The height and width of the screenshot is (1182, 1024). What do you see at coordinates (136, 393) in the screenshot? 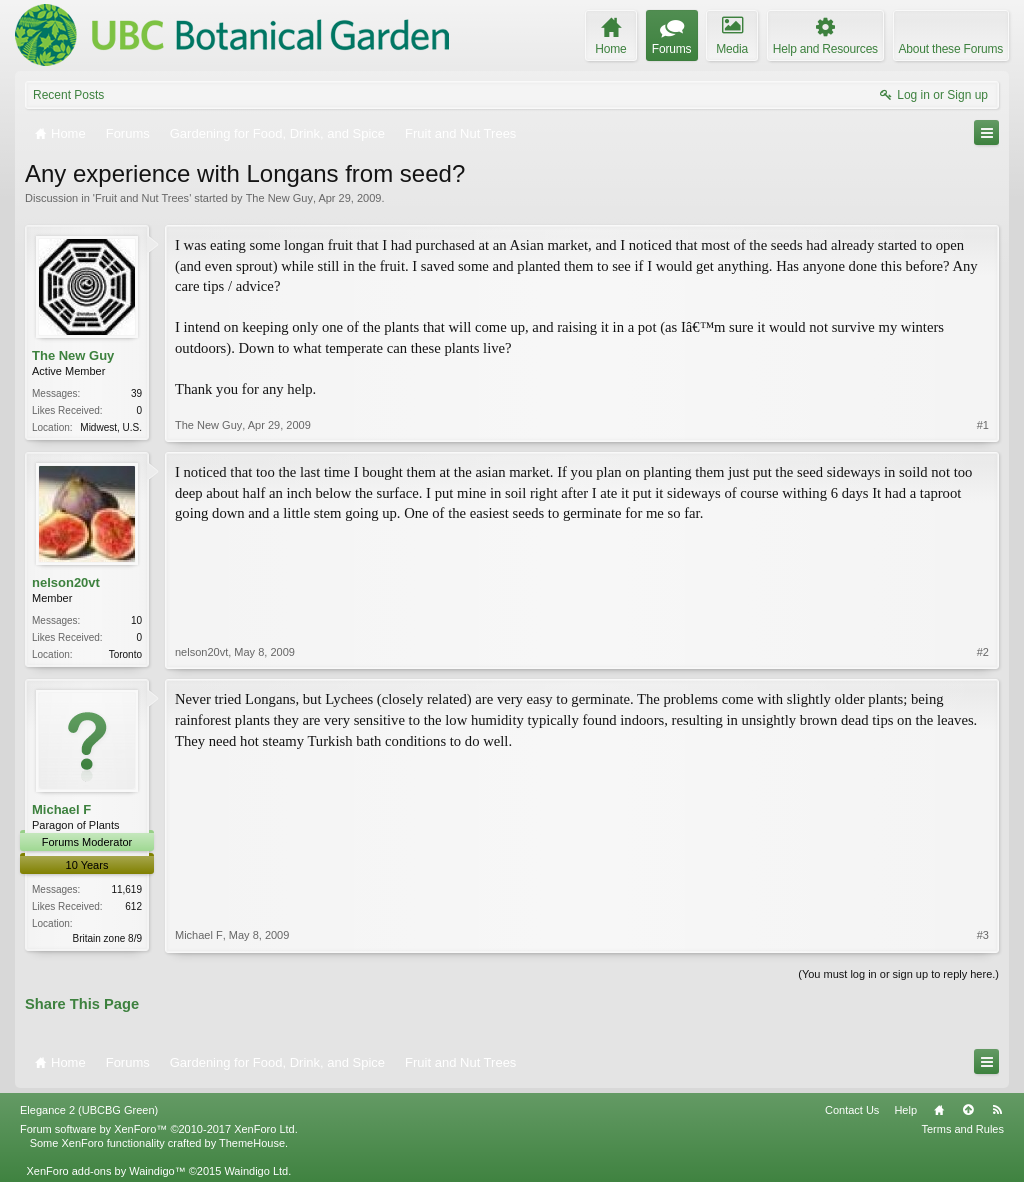
I see `39` at bounding box center [136, 393].